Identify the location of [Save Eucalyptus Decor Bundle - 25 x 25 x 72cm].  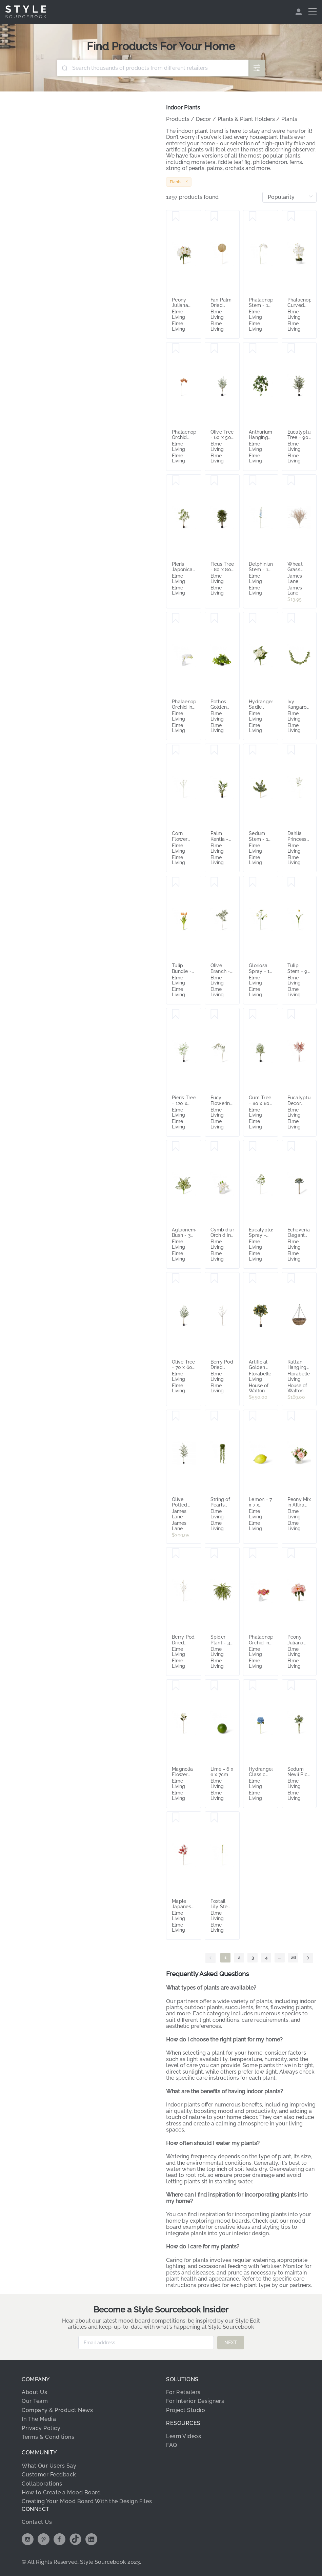
(291, 1014).